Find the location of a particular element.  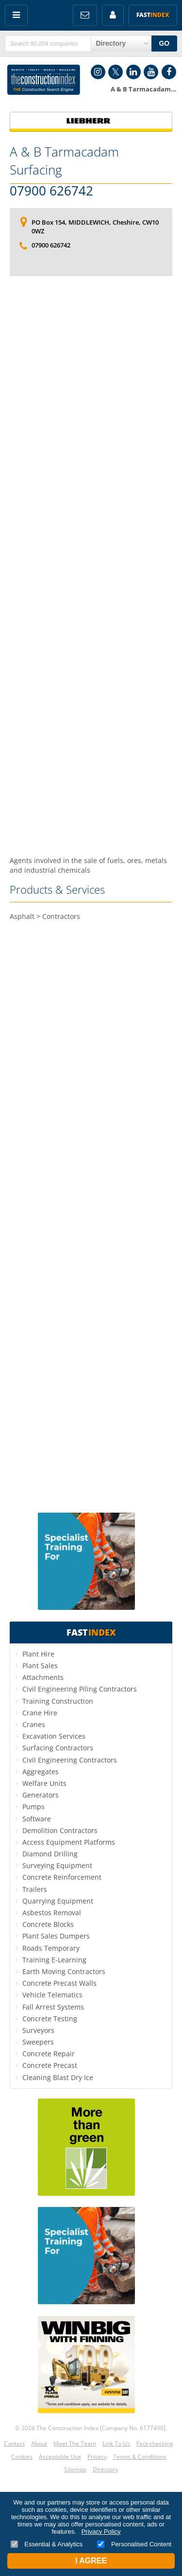

Excavation Services is located at coordinates (53, 1736).